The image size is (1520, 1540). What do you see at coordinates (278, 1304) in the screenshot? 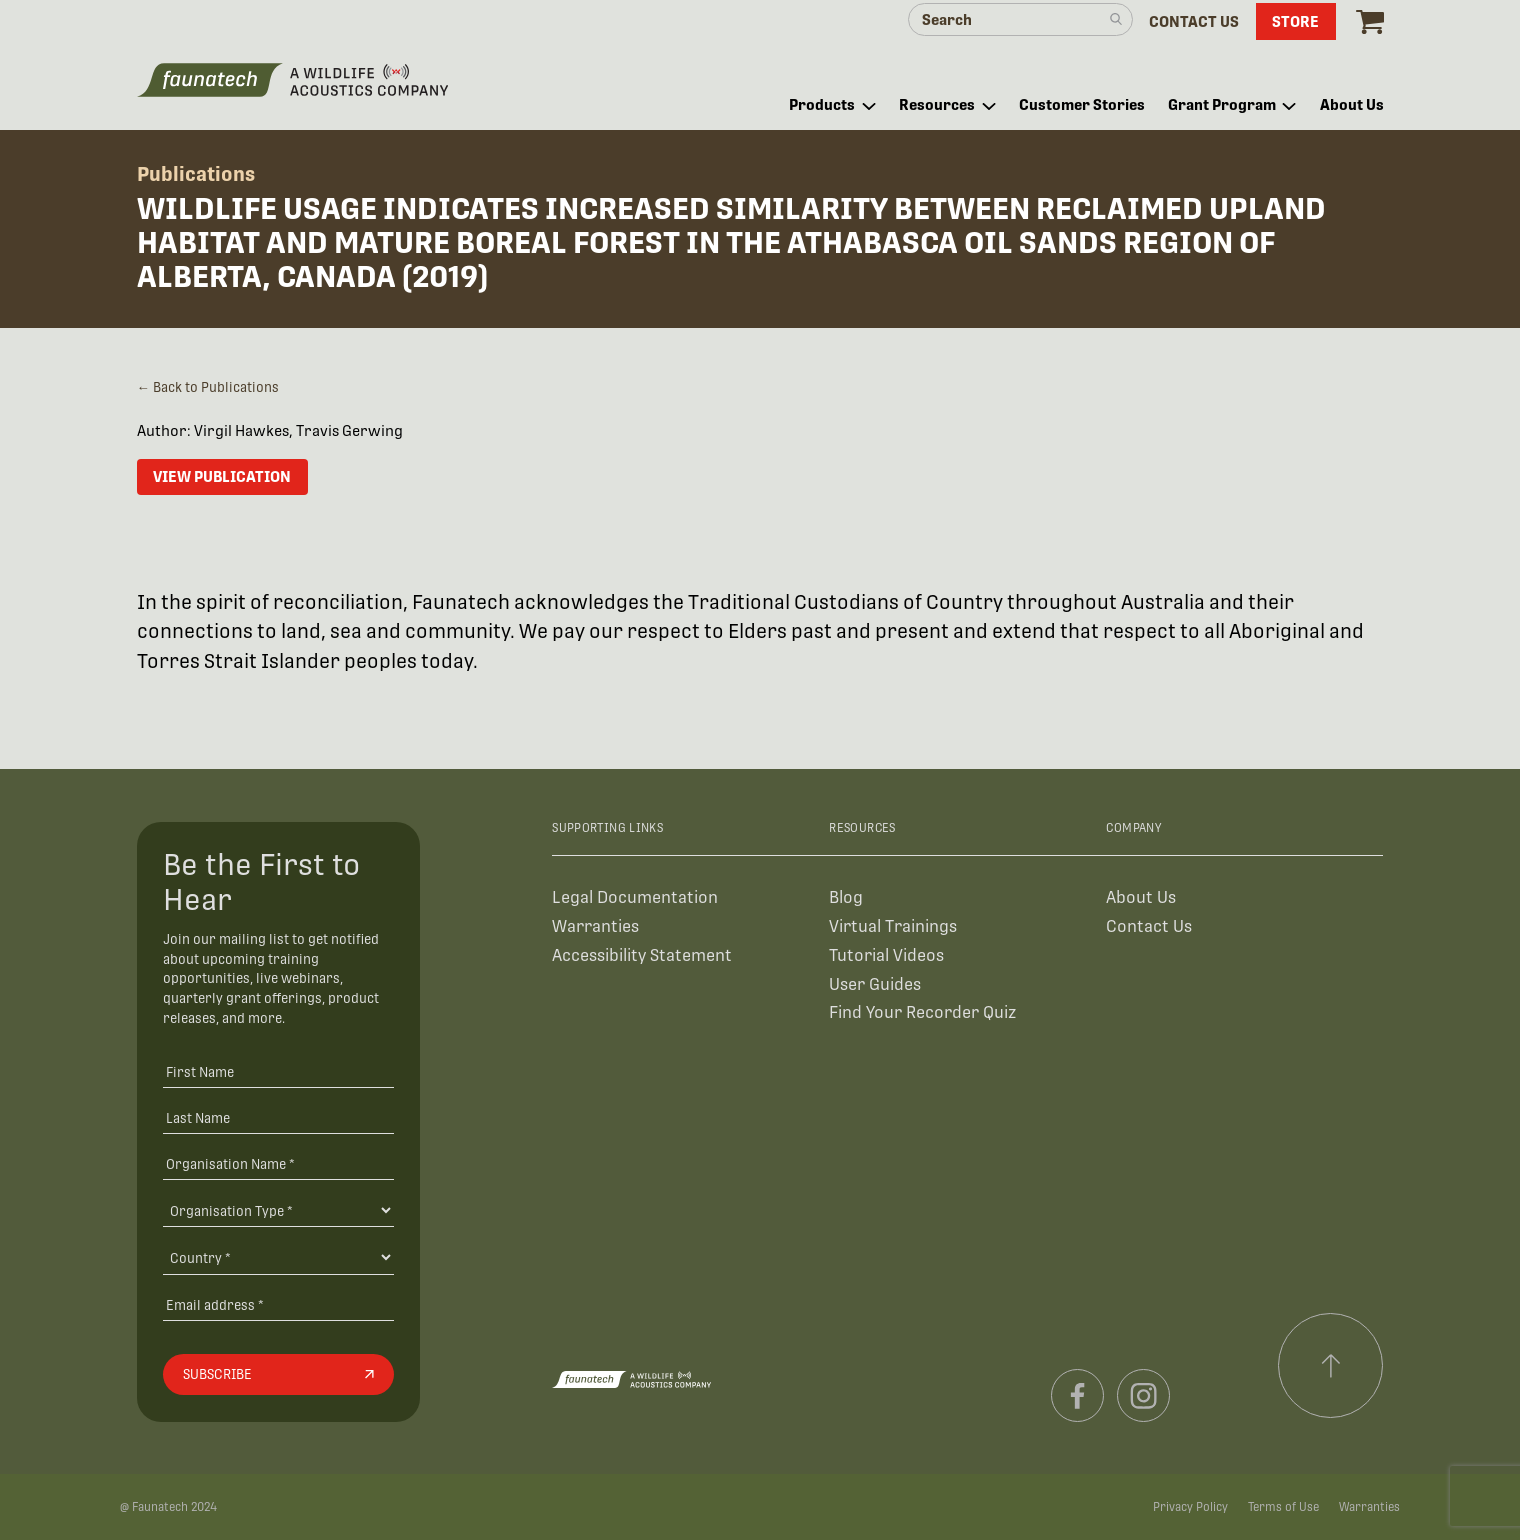
I see `[Email address]` at bounding box center [278, 1304].